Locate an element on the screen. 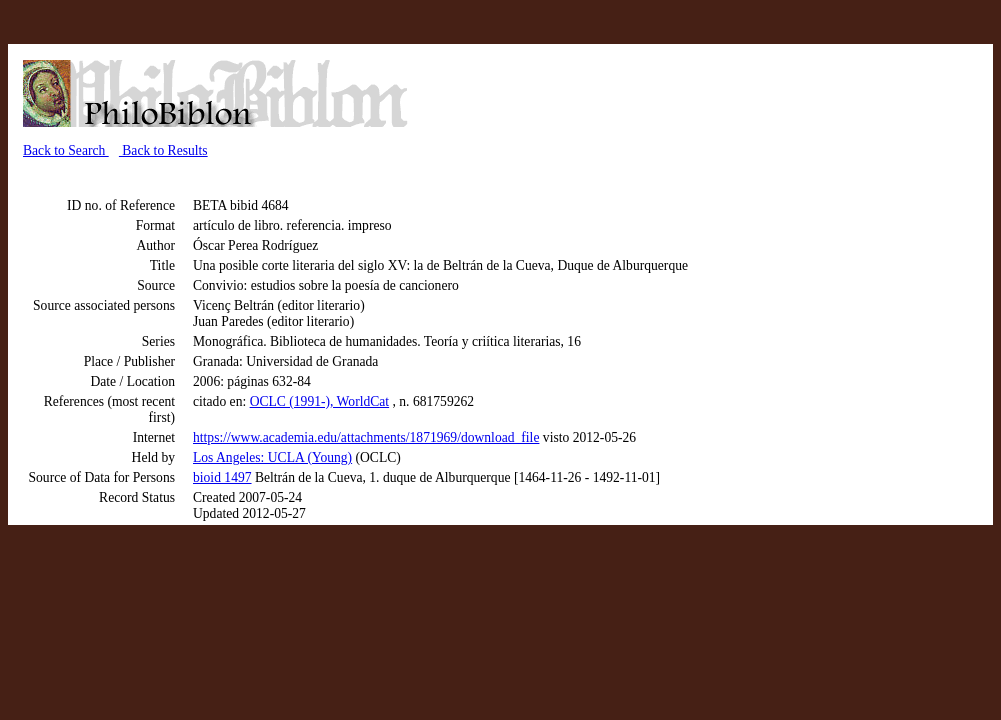 The height and width of the screenshot is (720, 1001). Back to Results is located at coordinates (163, 150).